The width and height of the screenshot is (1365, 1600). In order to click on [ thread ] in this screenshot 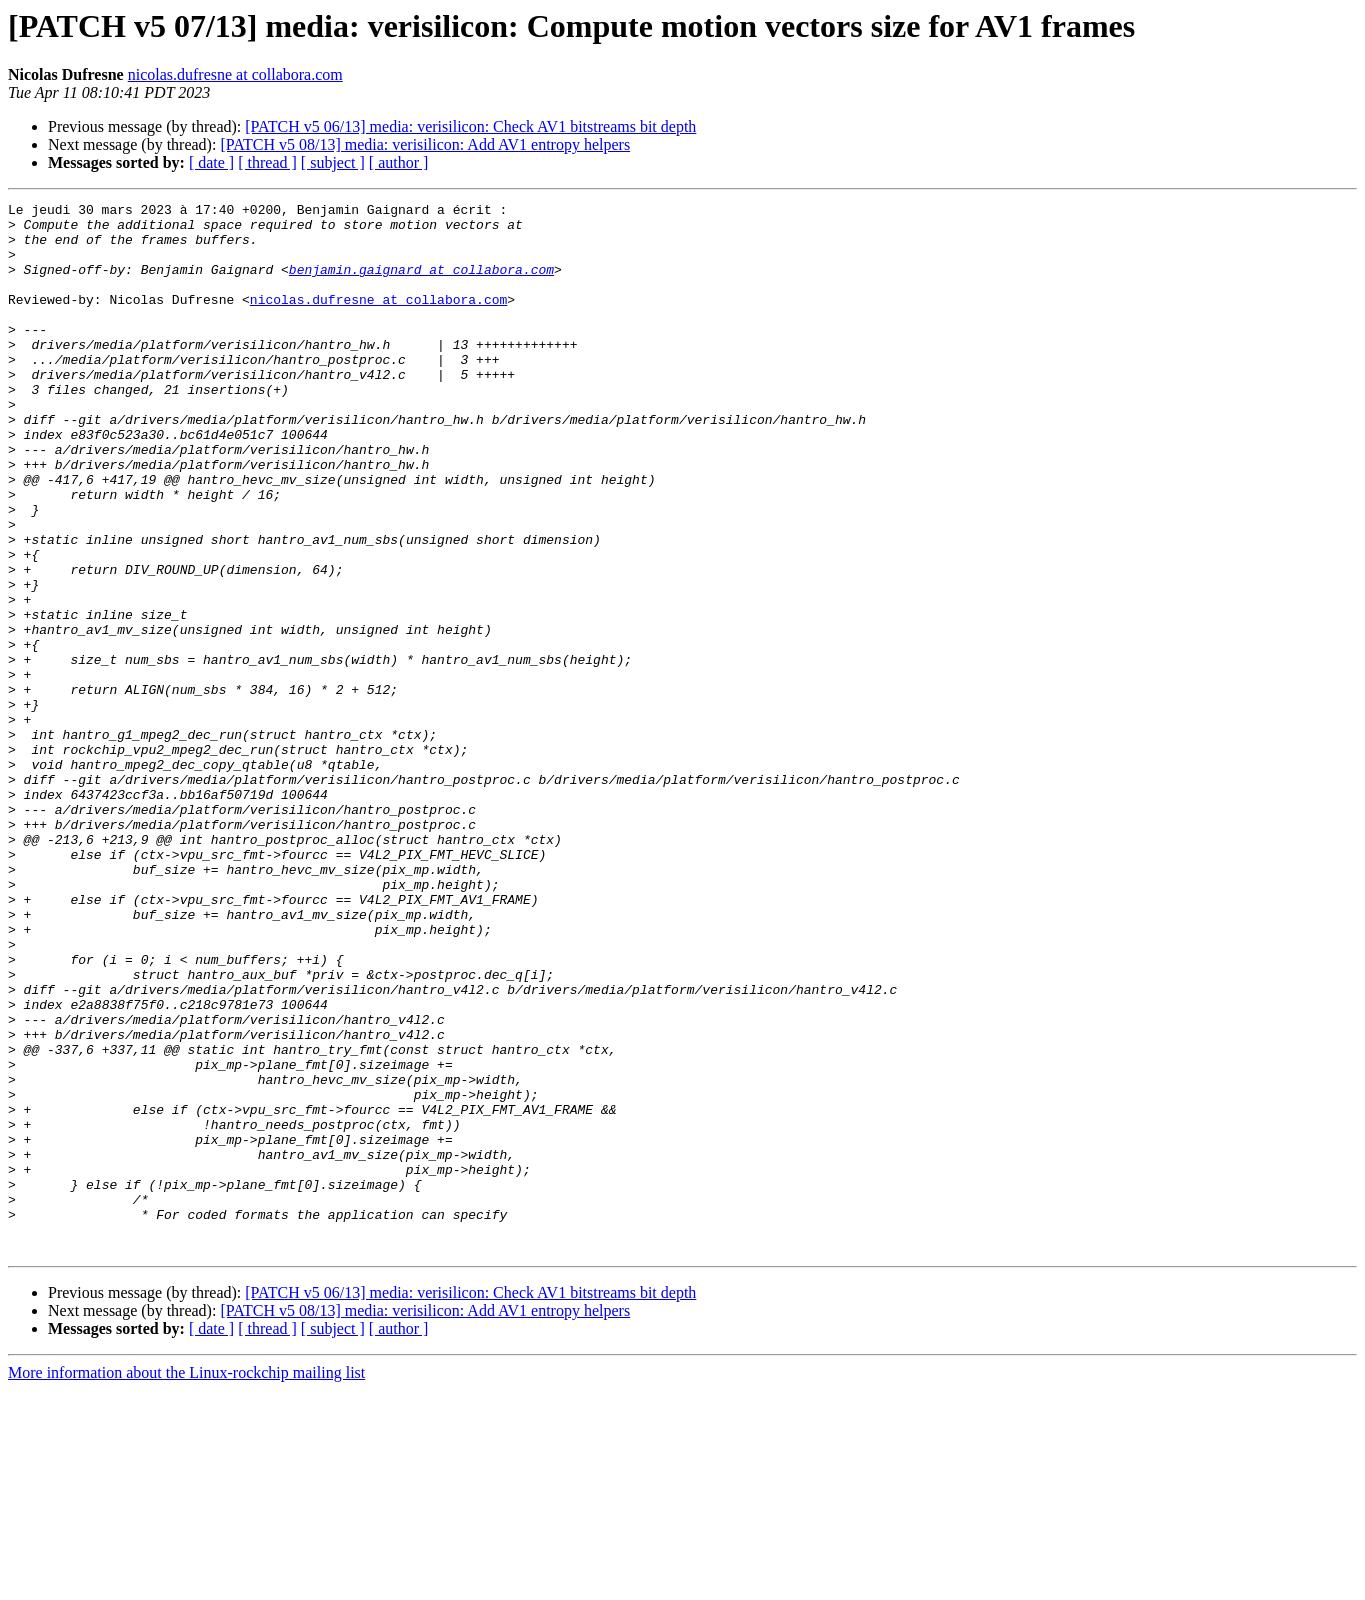, I will do `click(267, 162)`.